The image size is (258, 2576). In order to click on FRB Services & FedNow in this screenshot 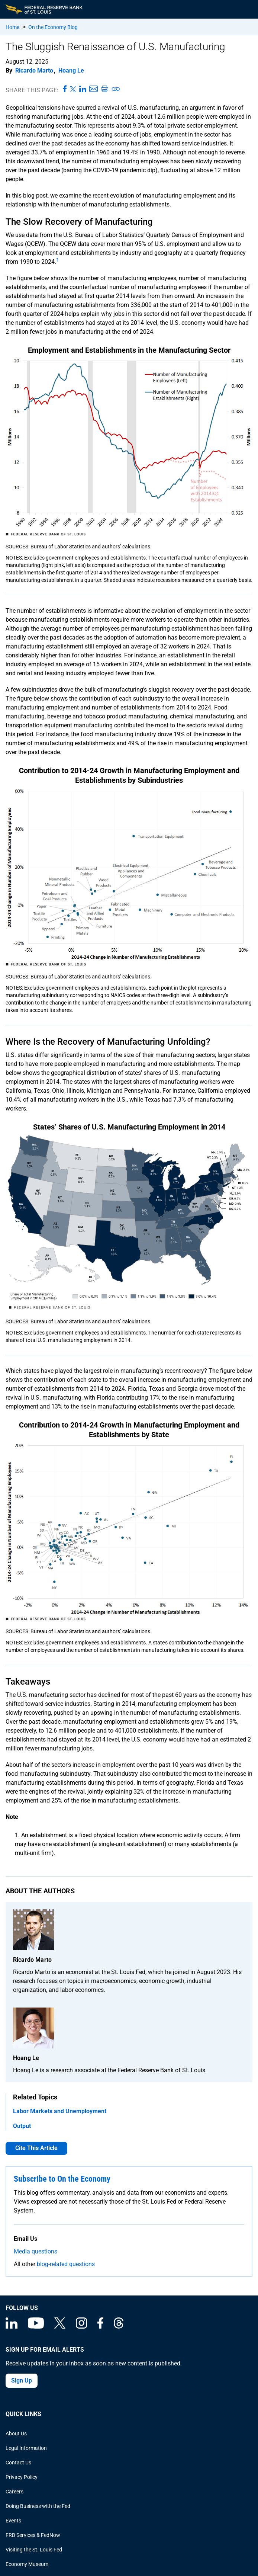, I will do `click(33, 2535)`.